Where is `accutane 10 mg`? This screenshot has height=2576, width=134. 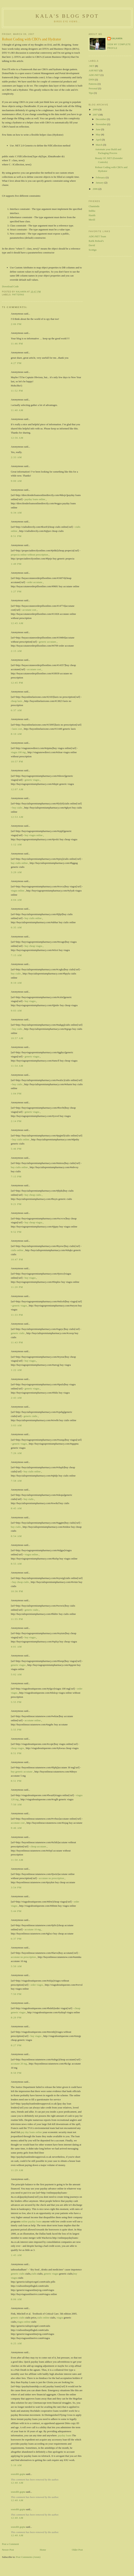 accutane 10 mg is located at coordinates (33, 1929).